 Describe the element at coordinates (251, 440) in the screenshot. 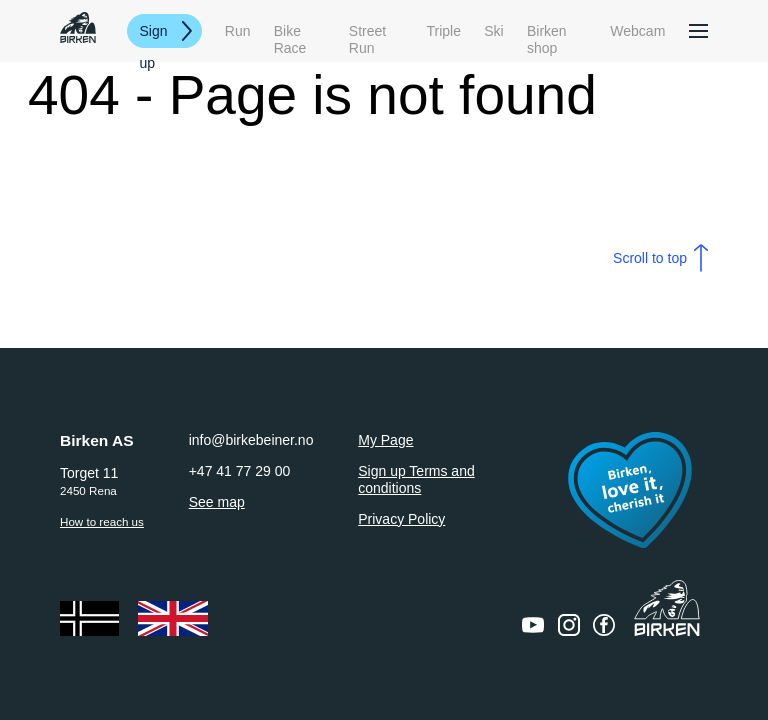

I see `info@birkebeiner.no` at that location.